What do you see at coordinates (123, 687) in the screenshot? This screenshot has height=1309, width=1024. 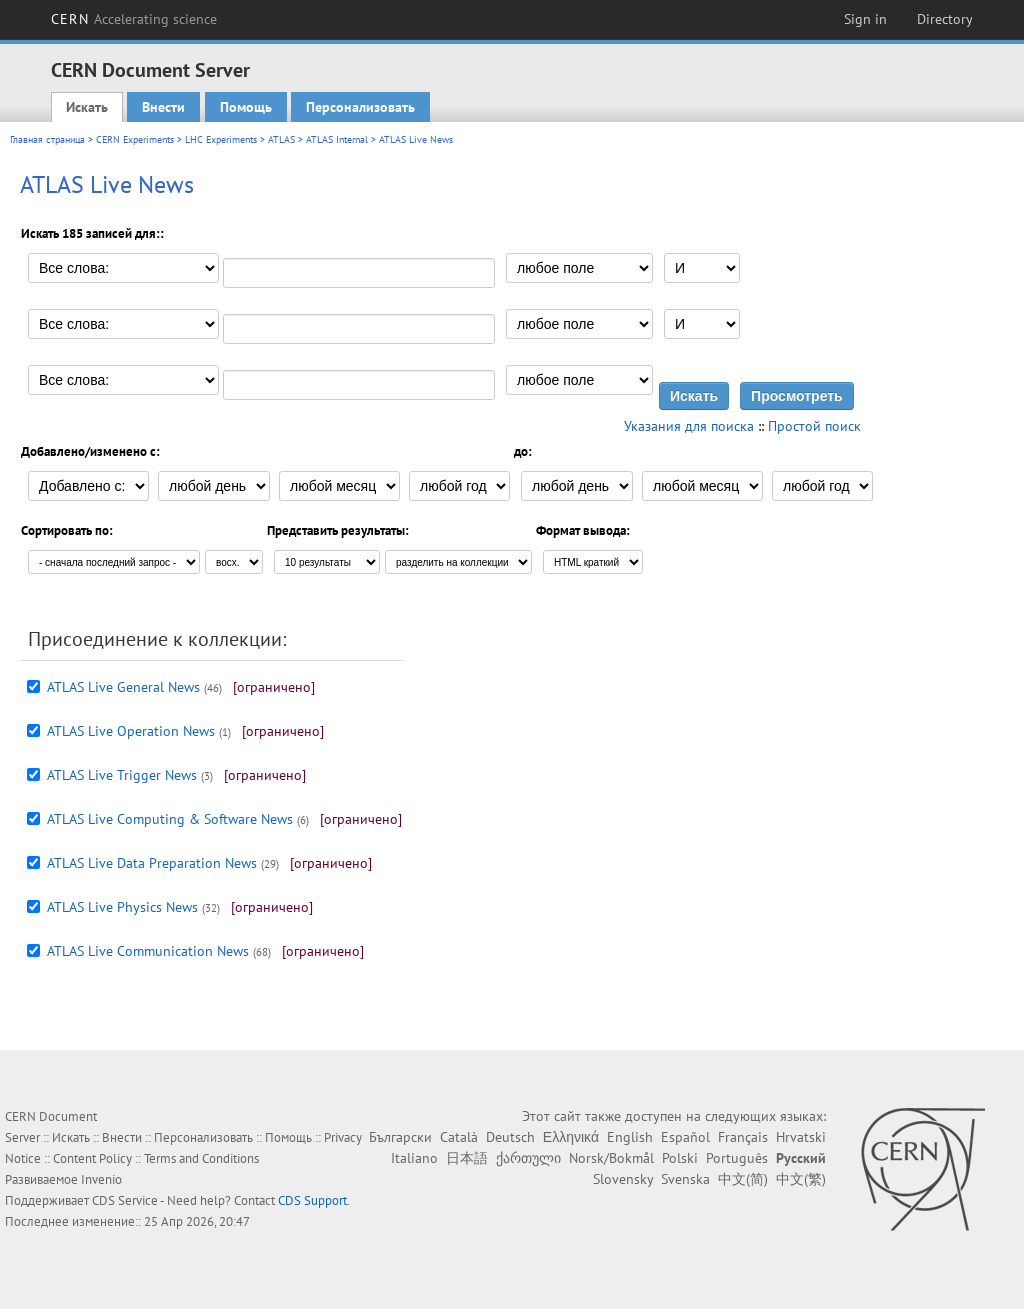 I see `ATLAS Live General News` at bounding box center [123, 687].